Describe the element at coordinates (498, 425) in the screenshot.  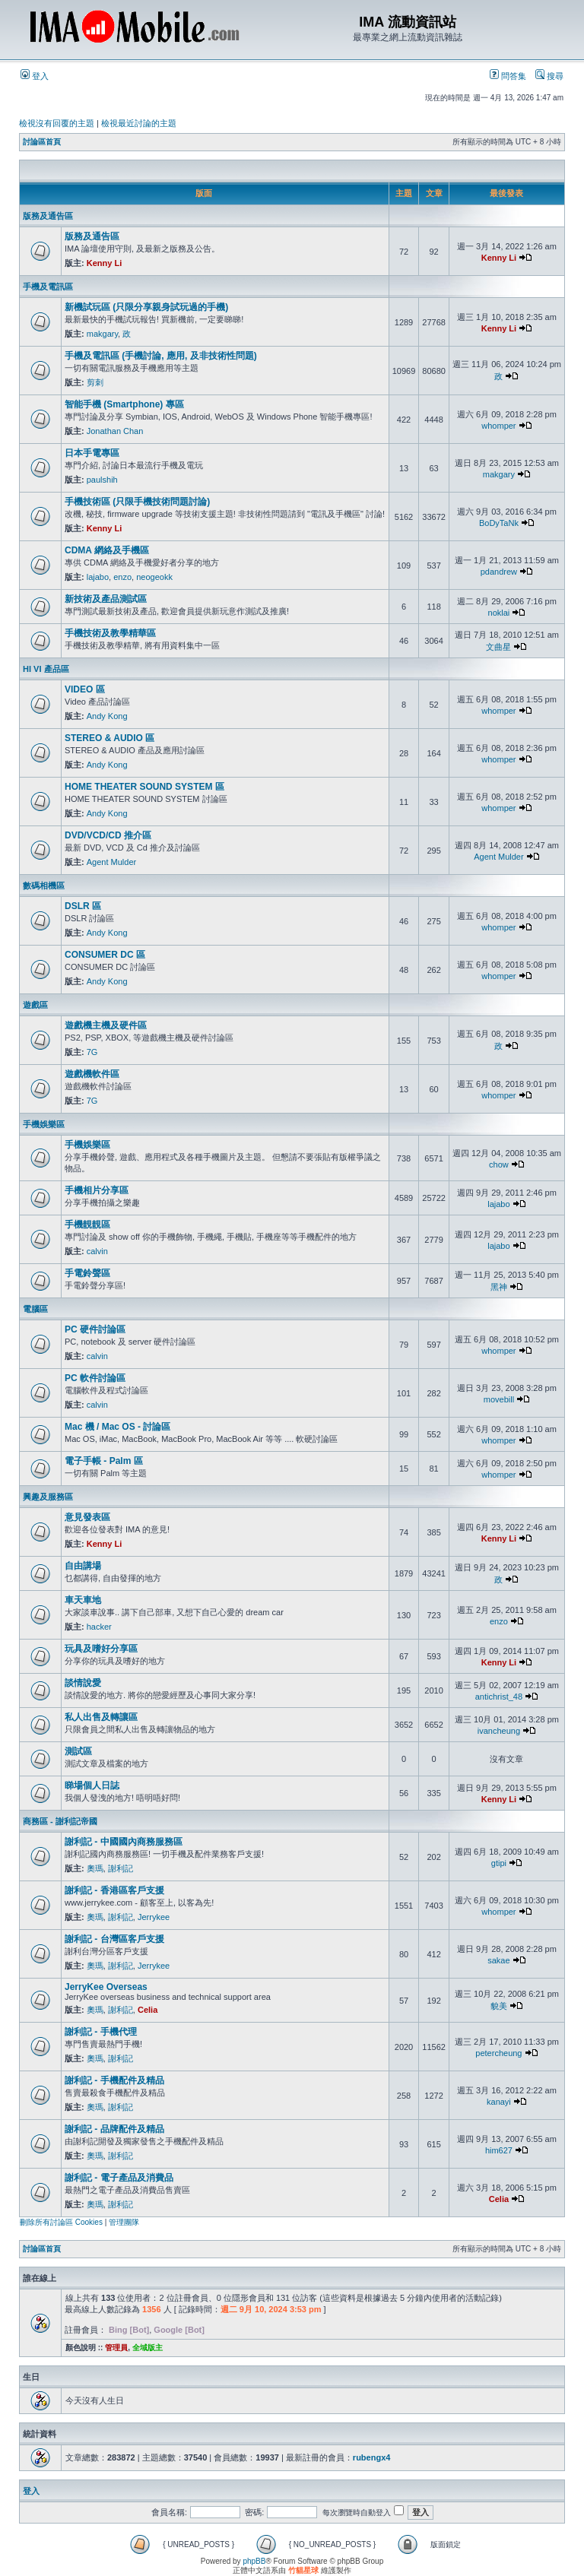
I see `whomper` at that location.